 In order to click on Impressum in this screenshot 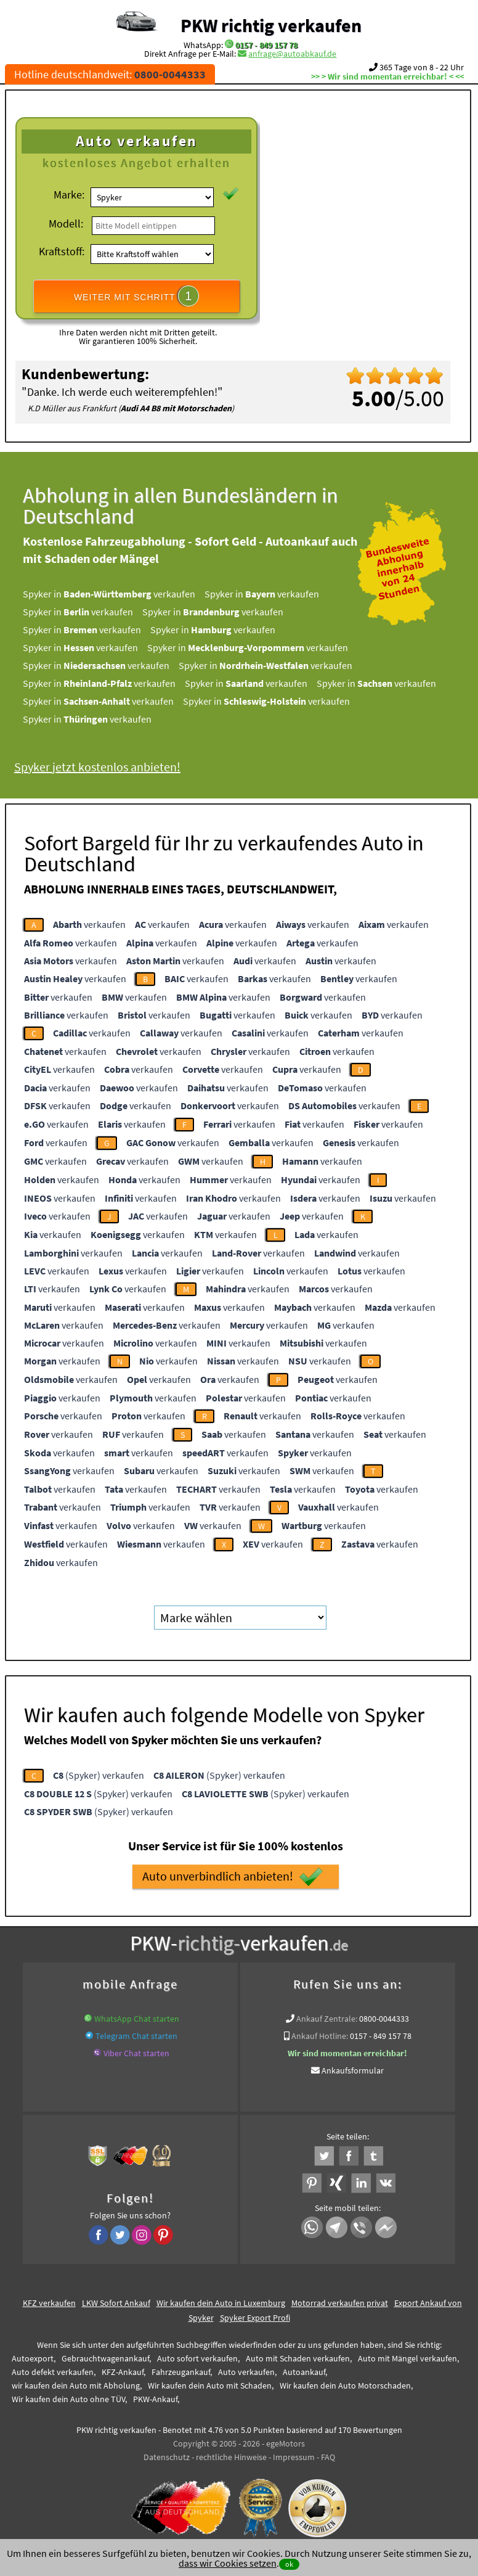, I will do `click(294, 2457)`.